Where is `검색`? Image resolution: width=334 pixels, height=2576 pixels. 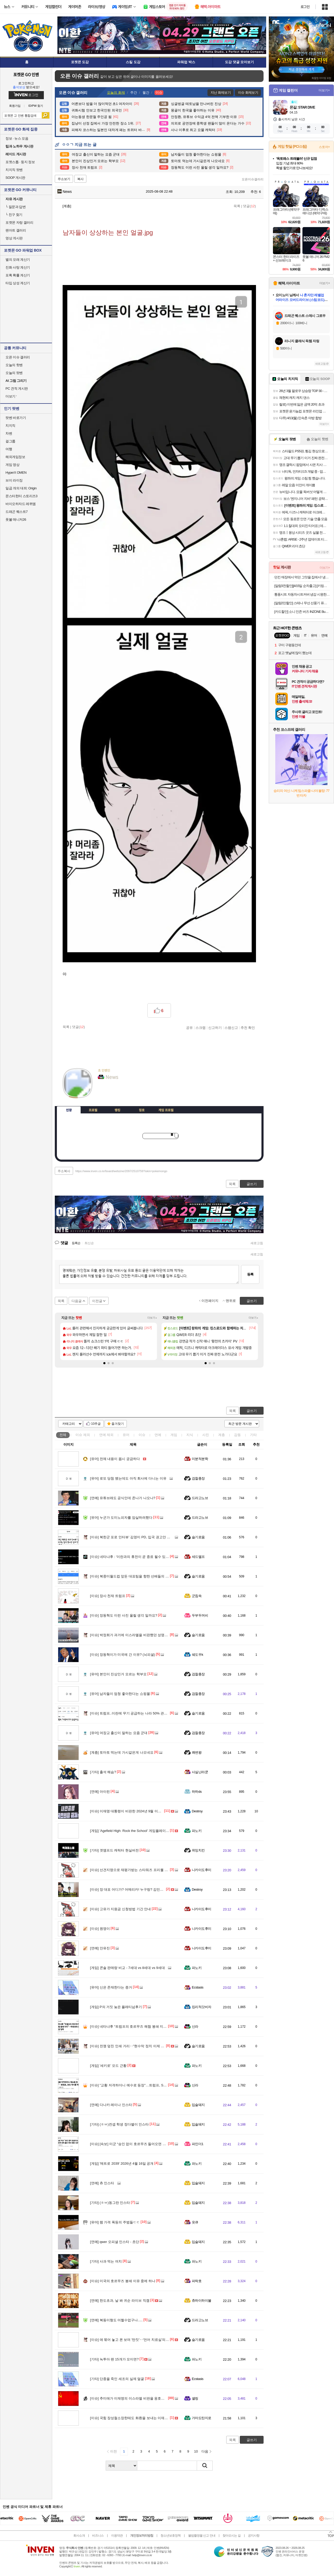
검색 is located at coordinates (45, 115).